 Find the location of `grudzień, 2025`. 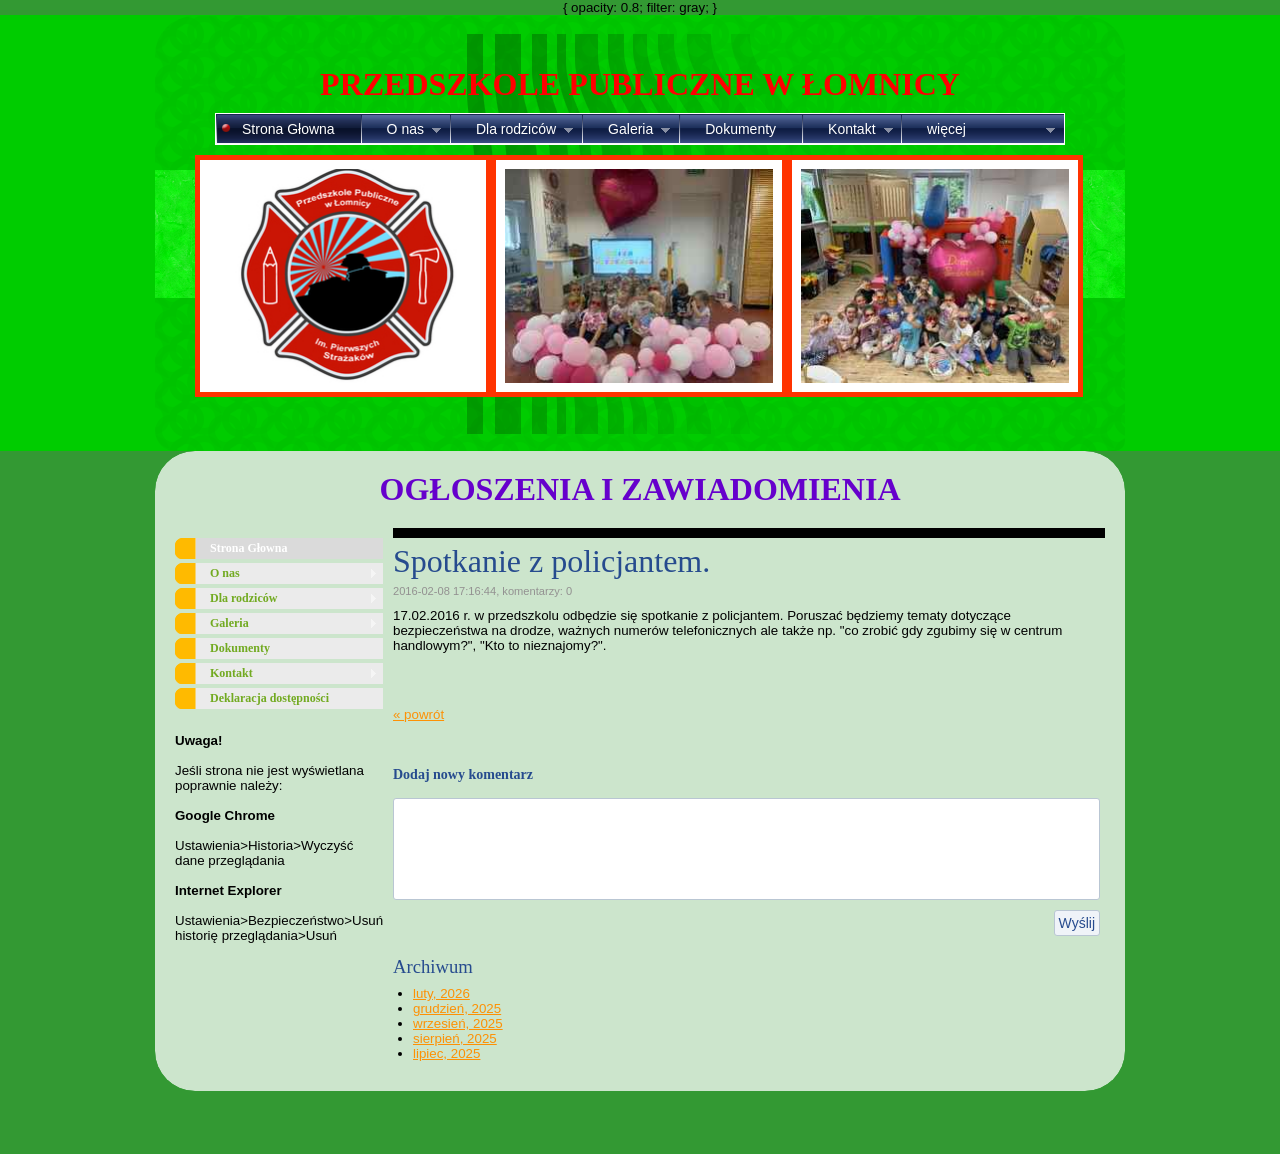

grudzień, 2025 is located at coordinates (457, 1008).